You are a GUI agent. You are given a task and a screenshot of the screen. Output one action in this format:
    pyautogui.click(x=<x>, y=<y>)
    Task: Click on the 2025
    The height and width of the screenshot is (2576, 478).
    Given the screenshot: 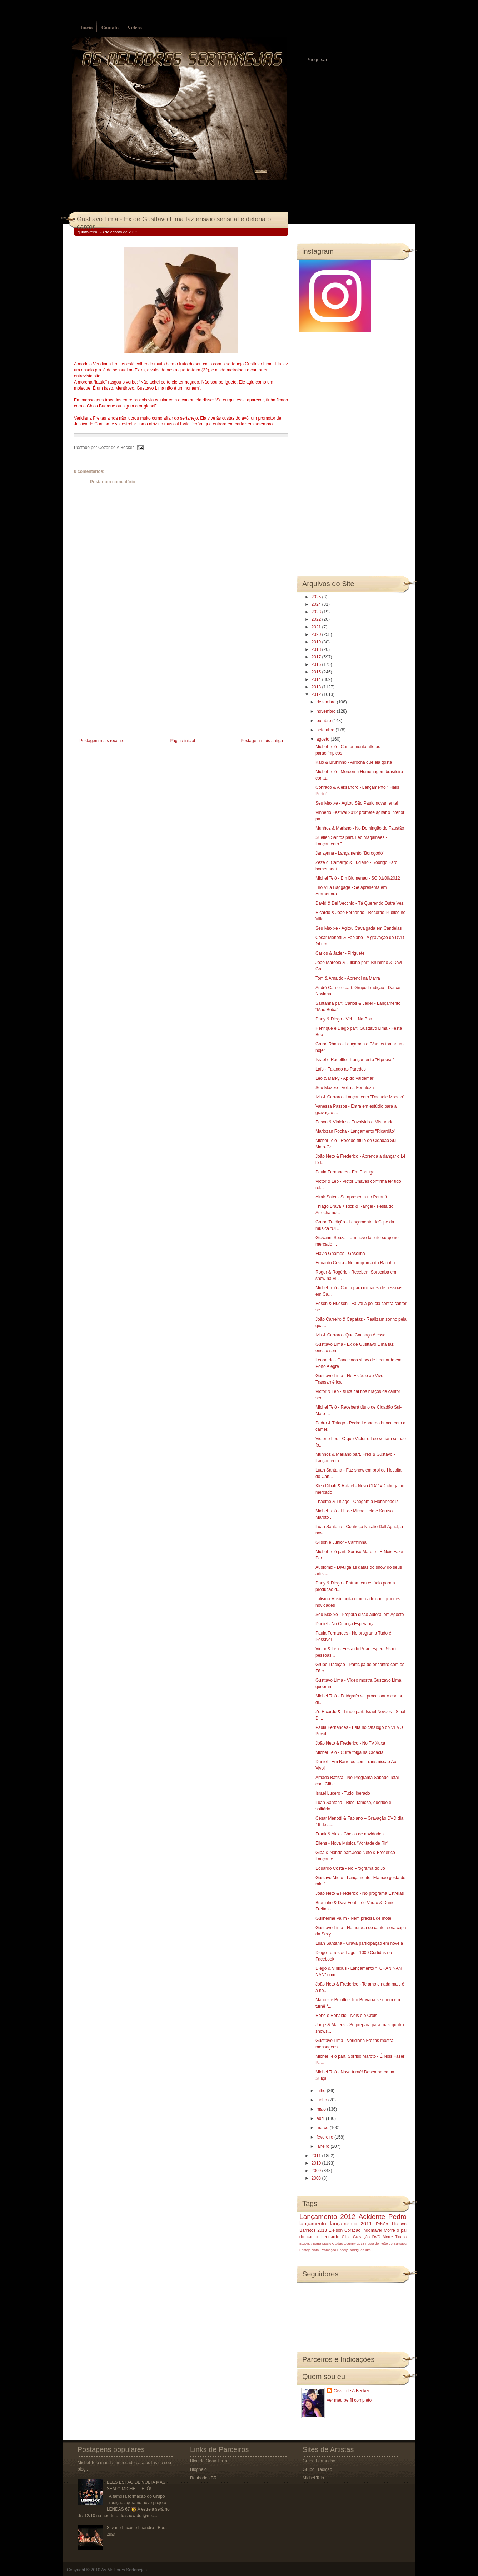 What is the action you would take?
    pyautogui.click(x=317, y=596)
    